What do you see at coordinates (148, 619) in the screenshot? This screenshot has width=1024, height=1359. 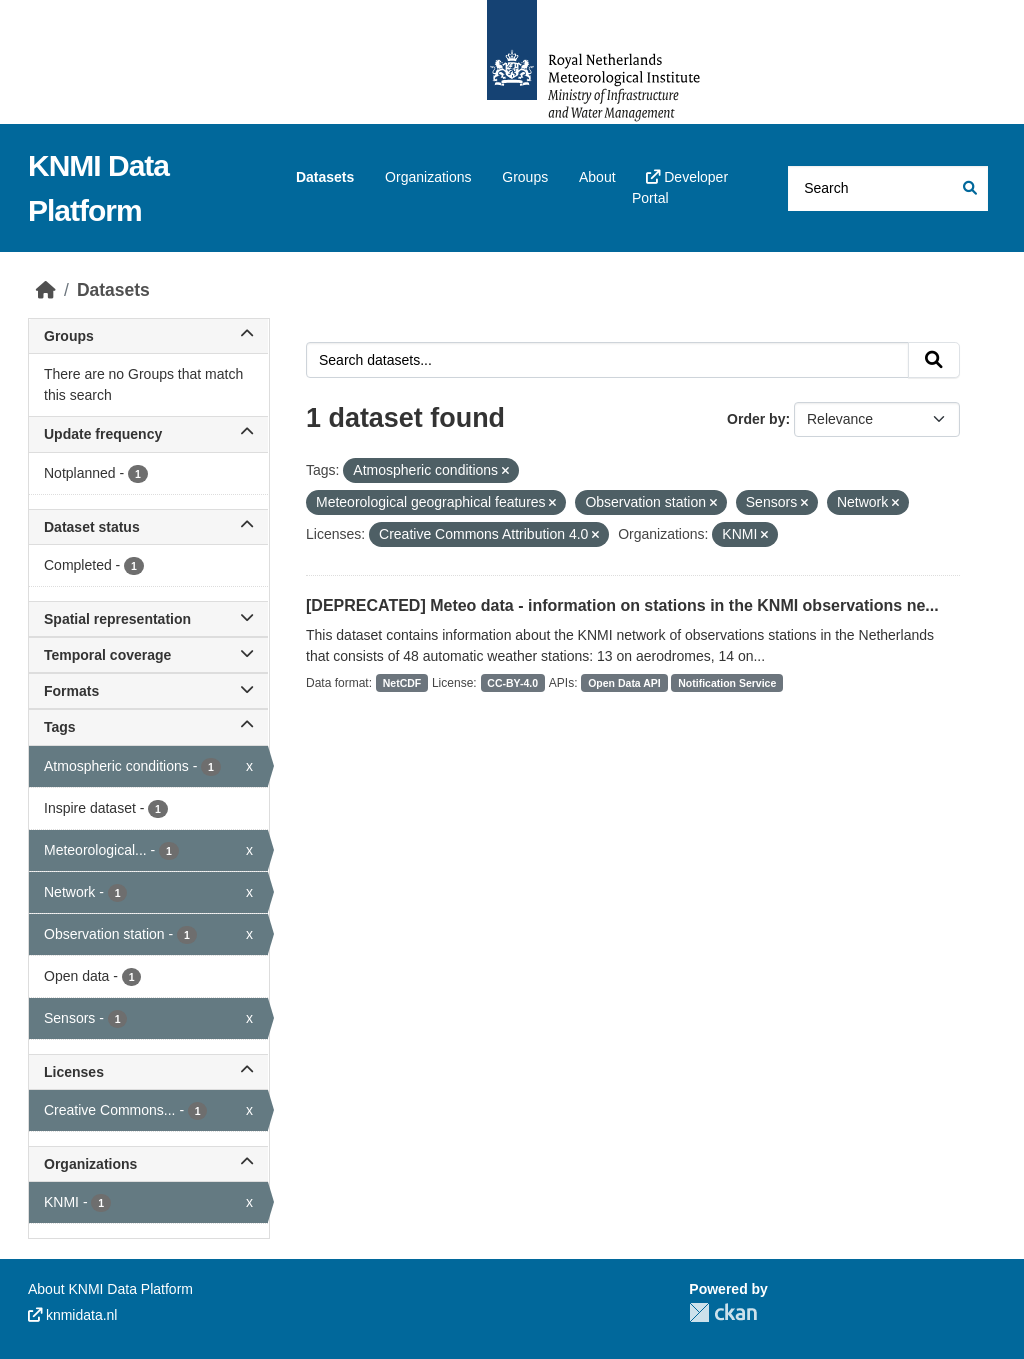 I see `Spatial representation [button]` at bounding box center [148, 619].